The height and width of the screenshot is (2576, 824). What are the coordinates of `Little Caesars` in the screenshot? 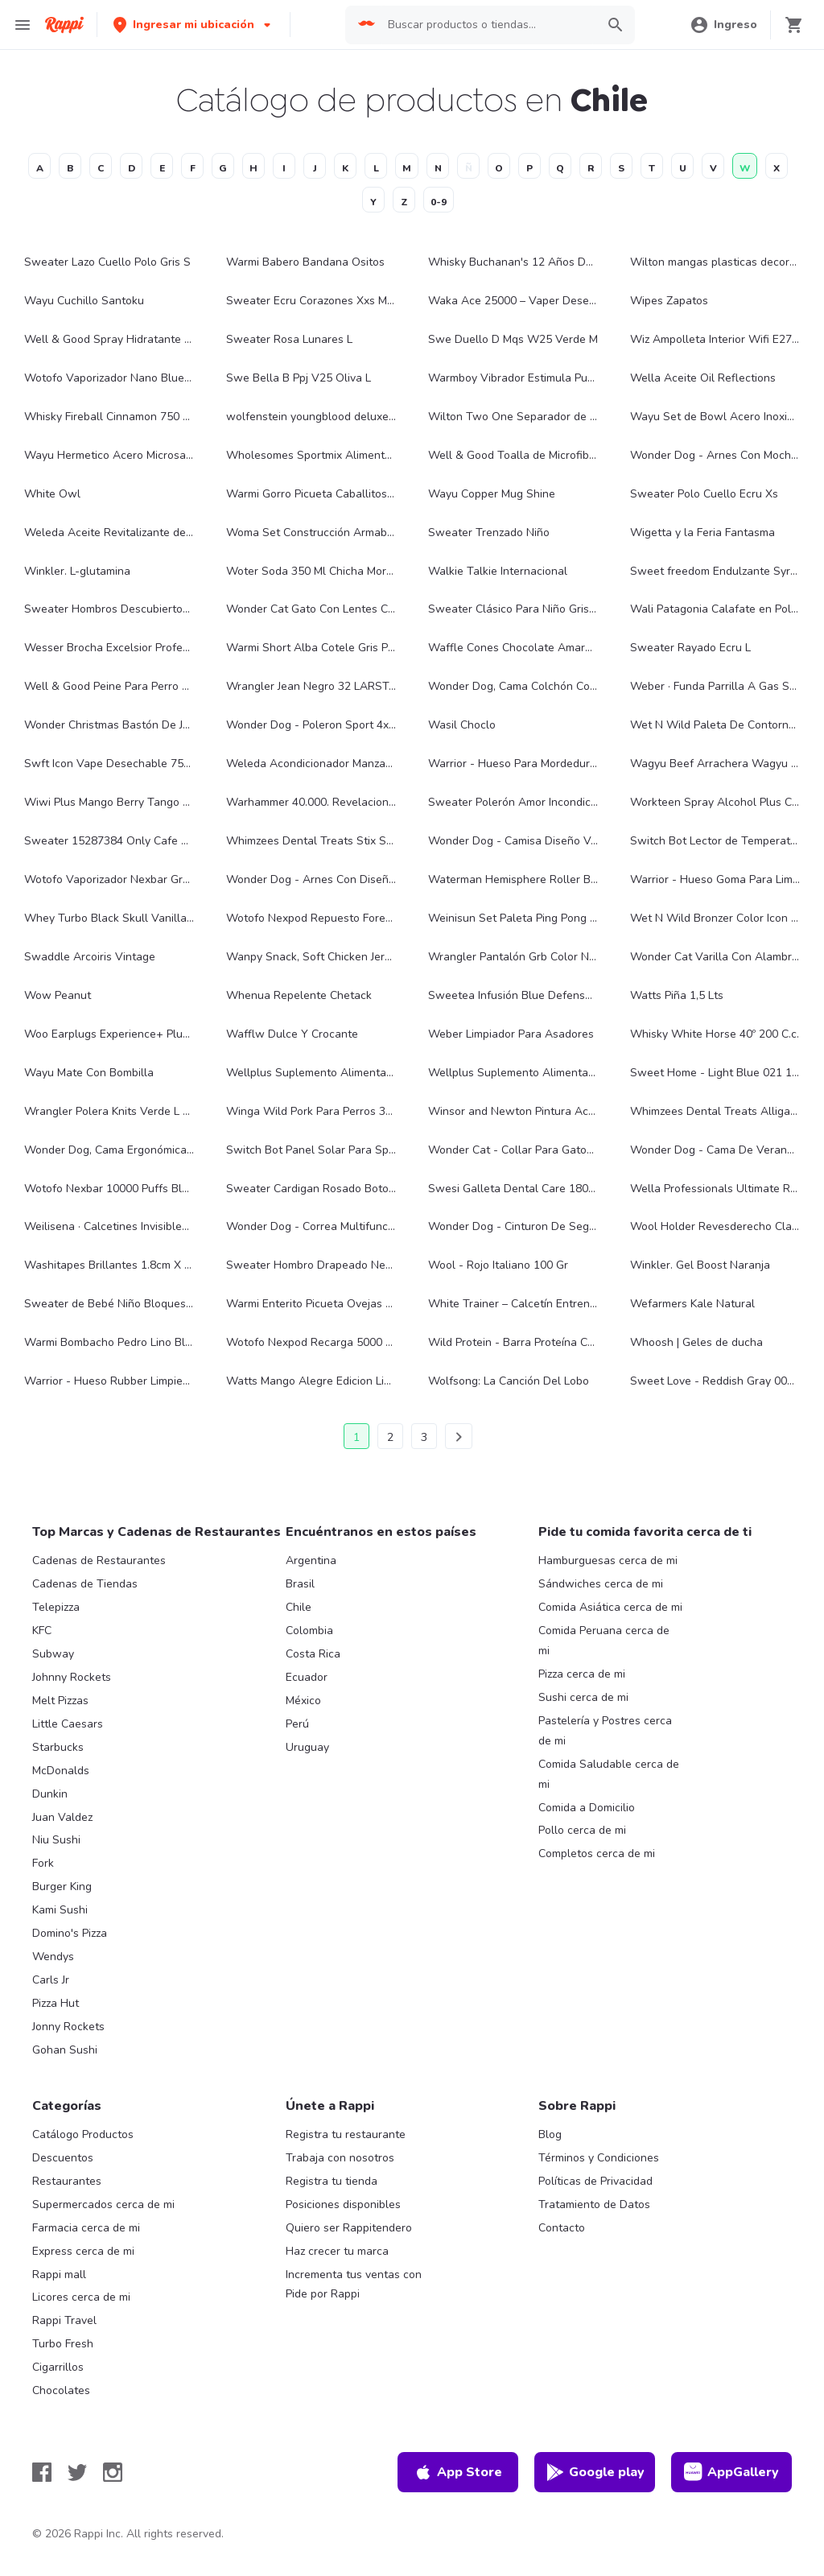 It's located at (67, 1724).